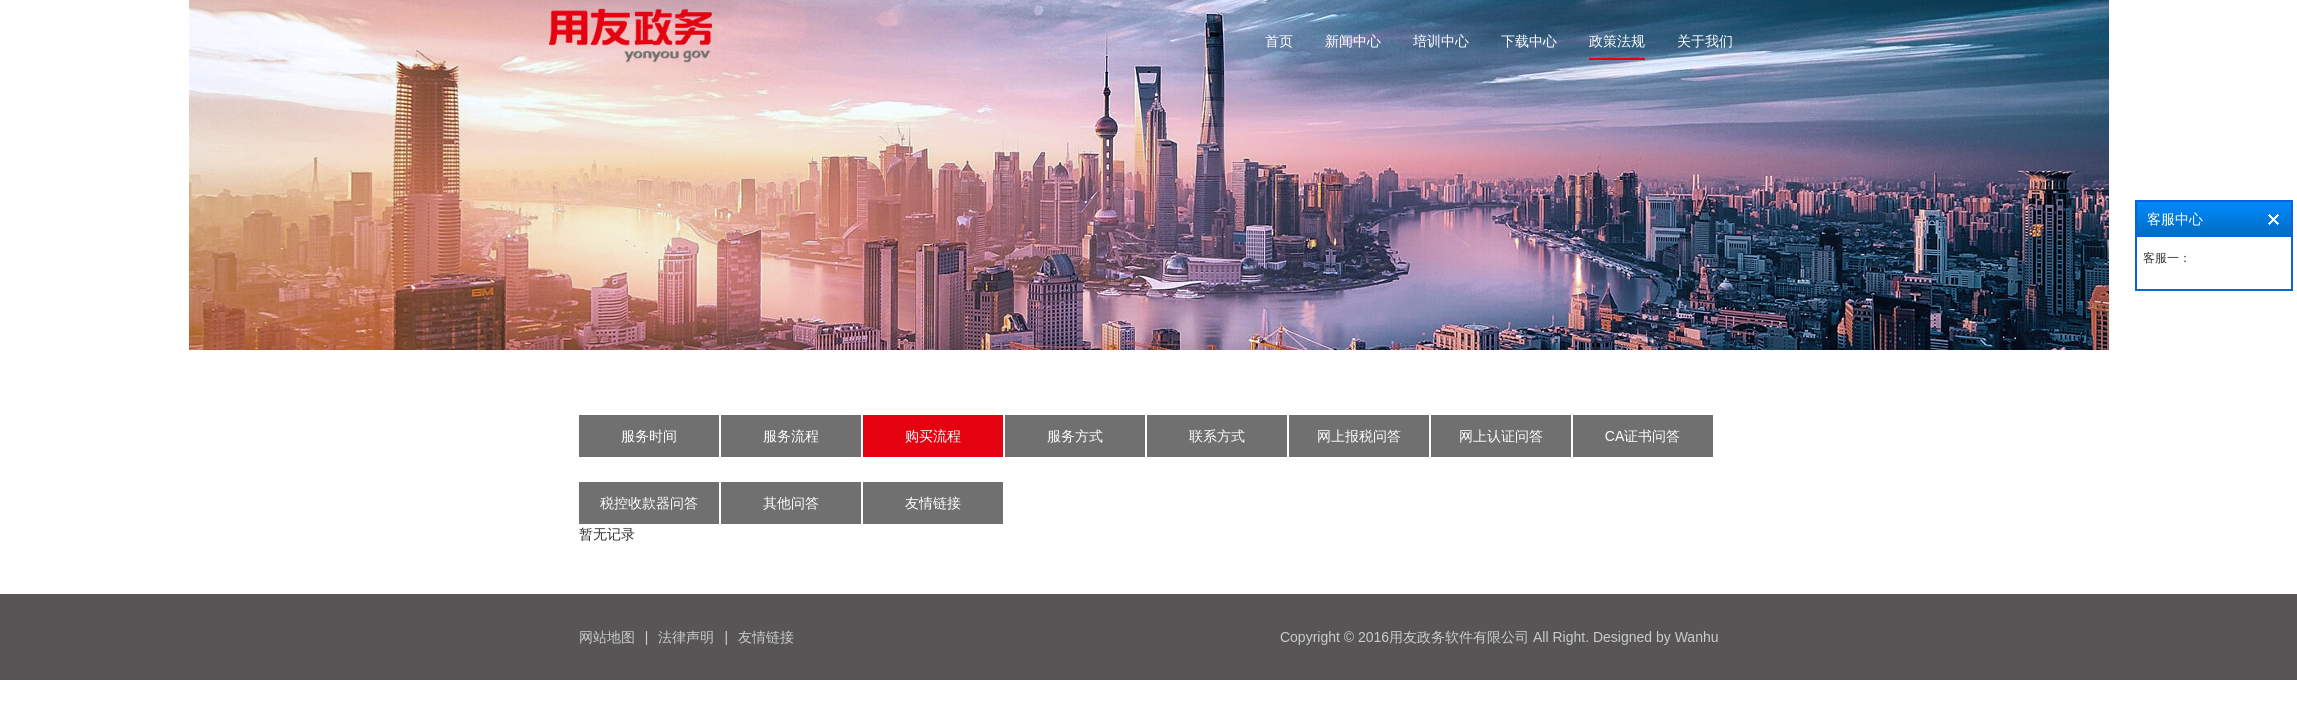 The height and width of the screenshot is (720, 2297). I want to click on 关于我们, so click(1705, 41).